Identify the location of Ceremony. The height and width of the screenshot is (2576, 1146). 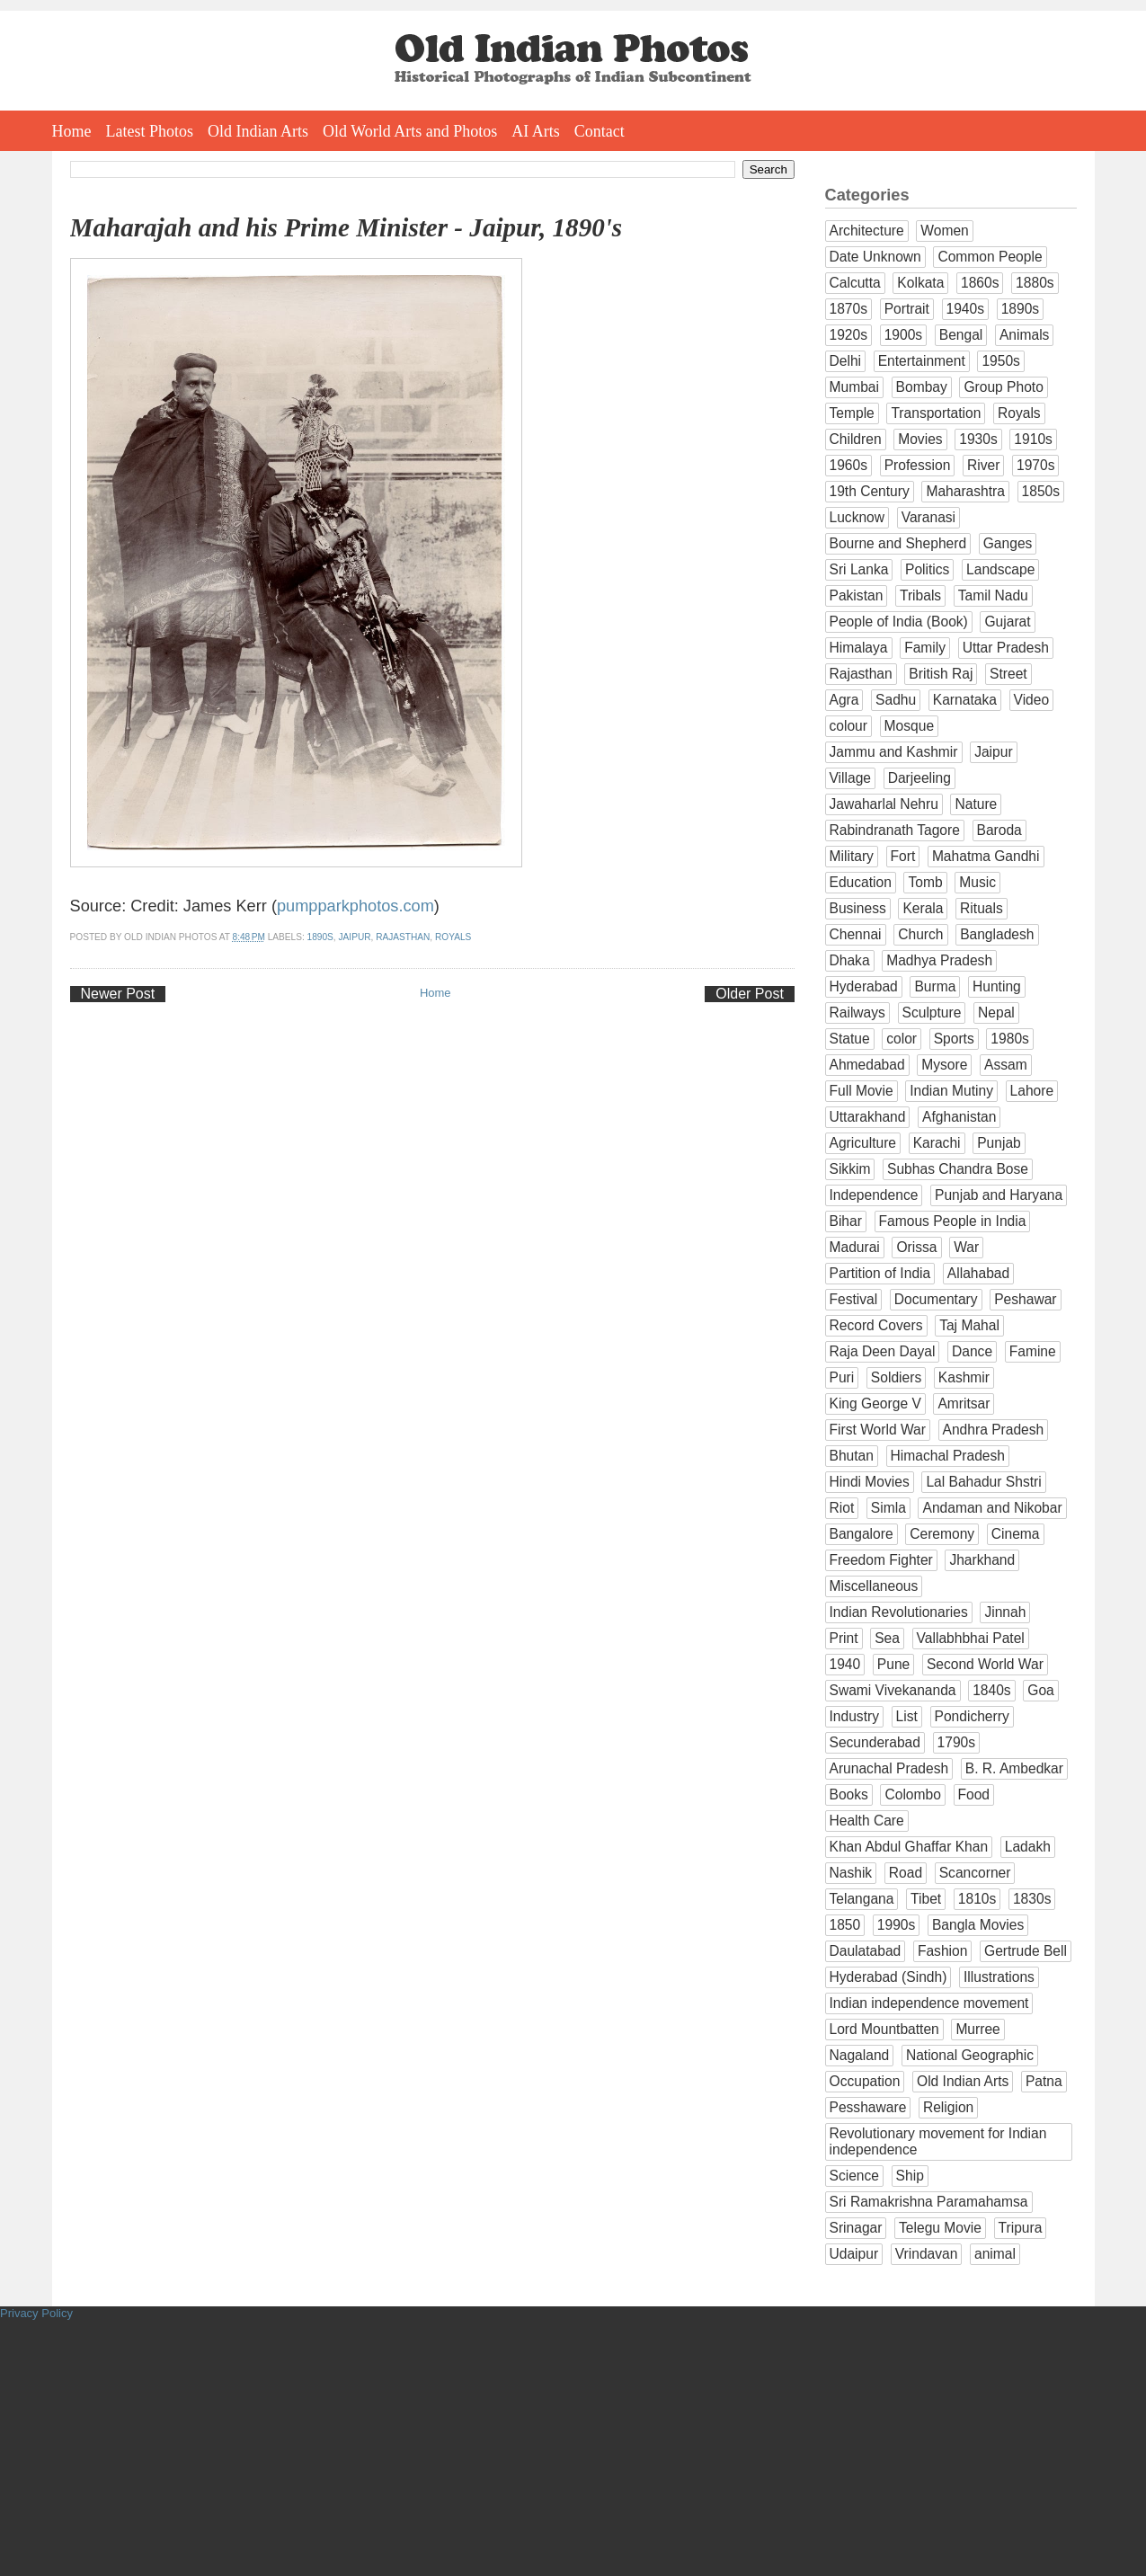
(942, 1533).